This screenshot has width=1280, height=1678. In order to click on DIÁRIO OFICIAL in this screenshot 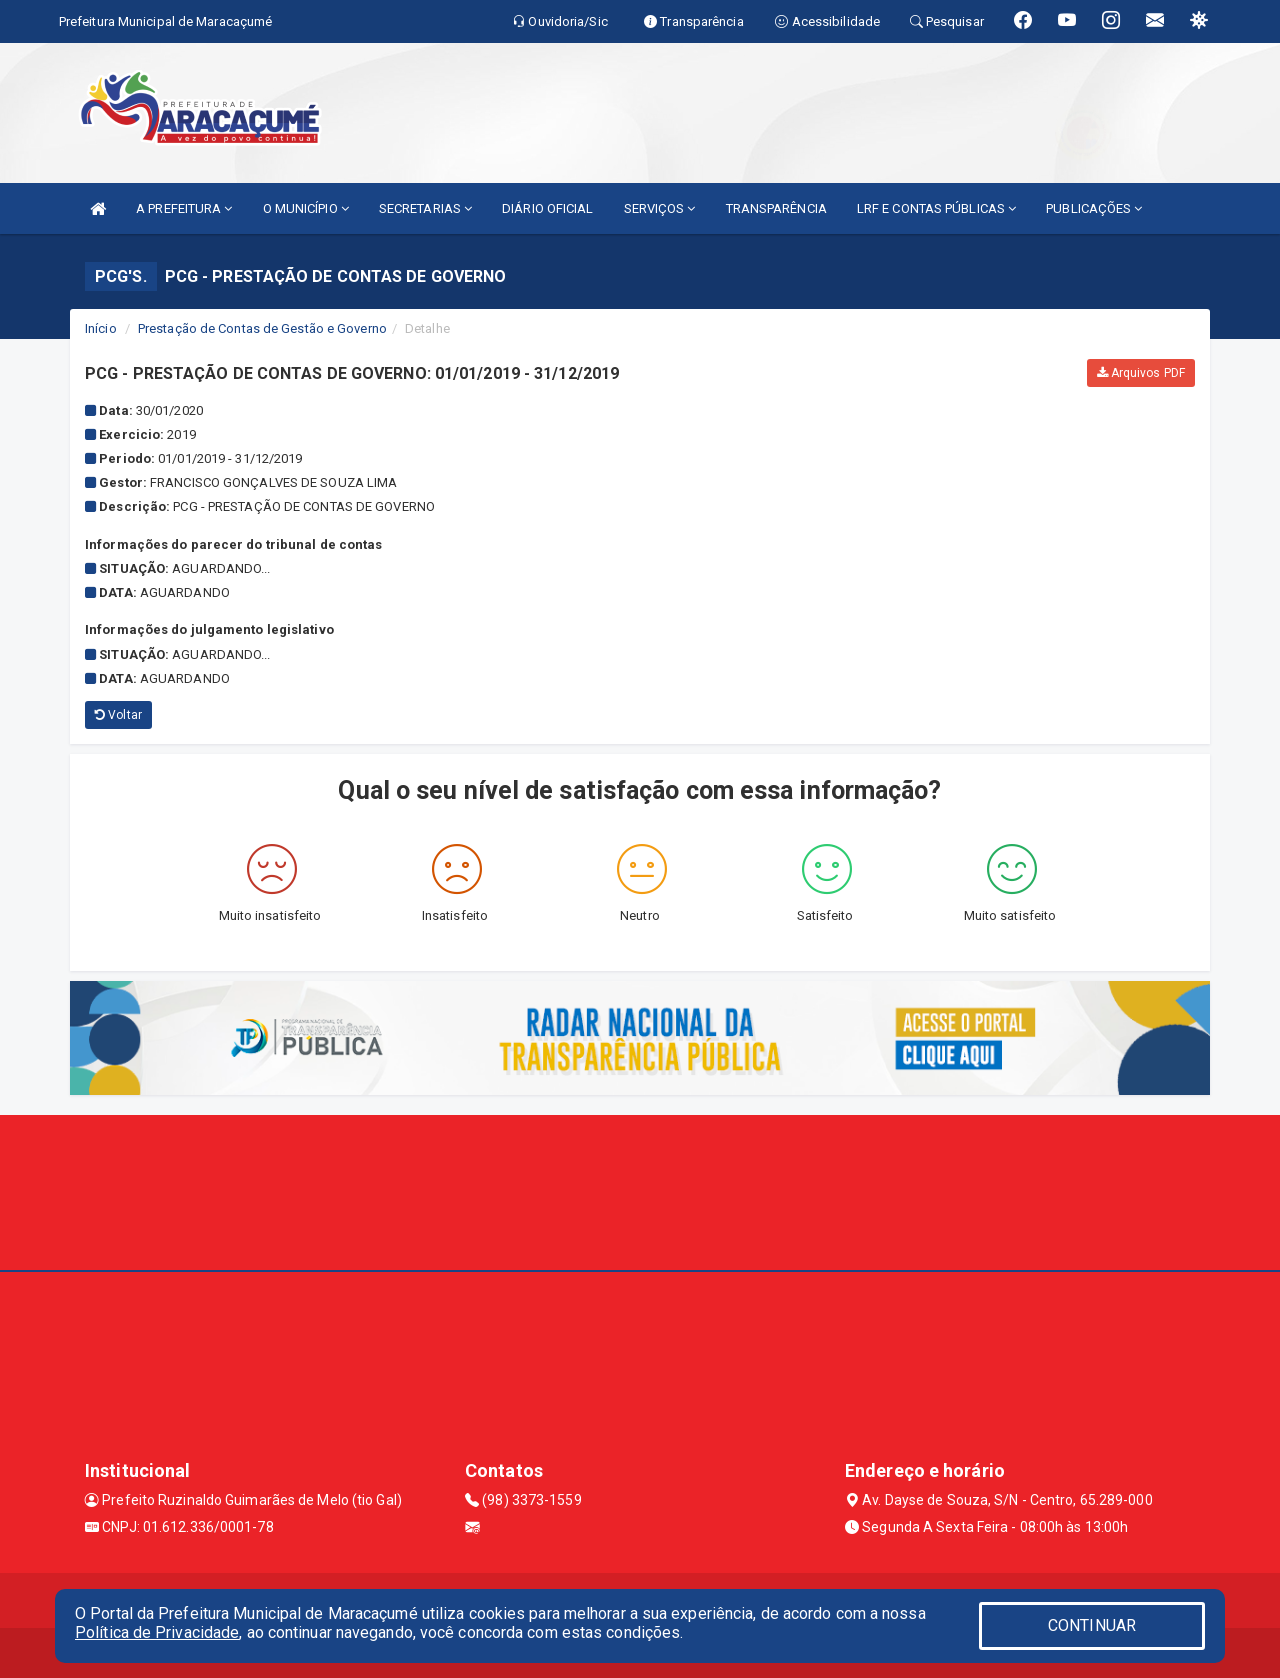, I will do `click(547, 208)`.